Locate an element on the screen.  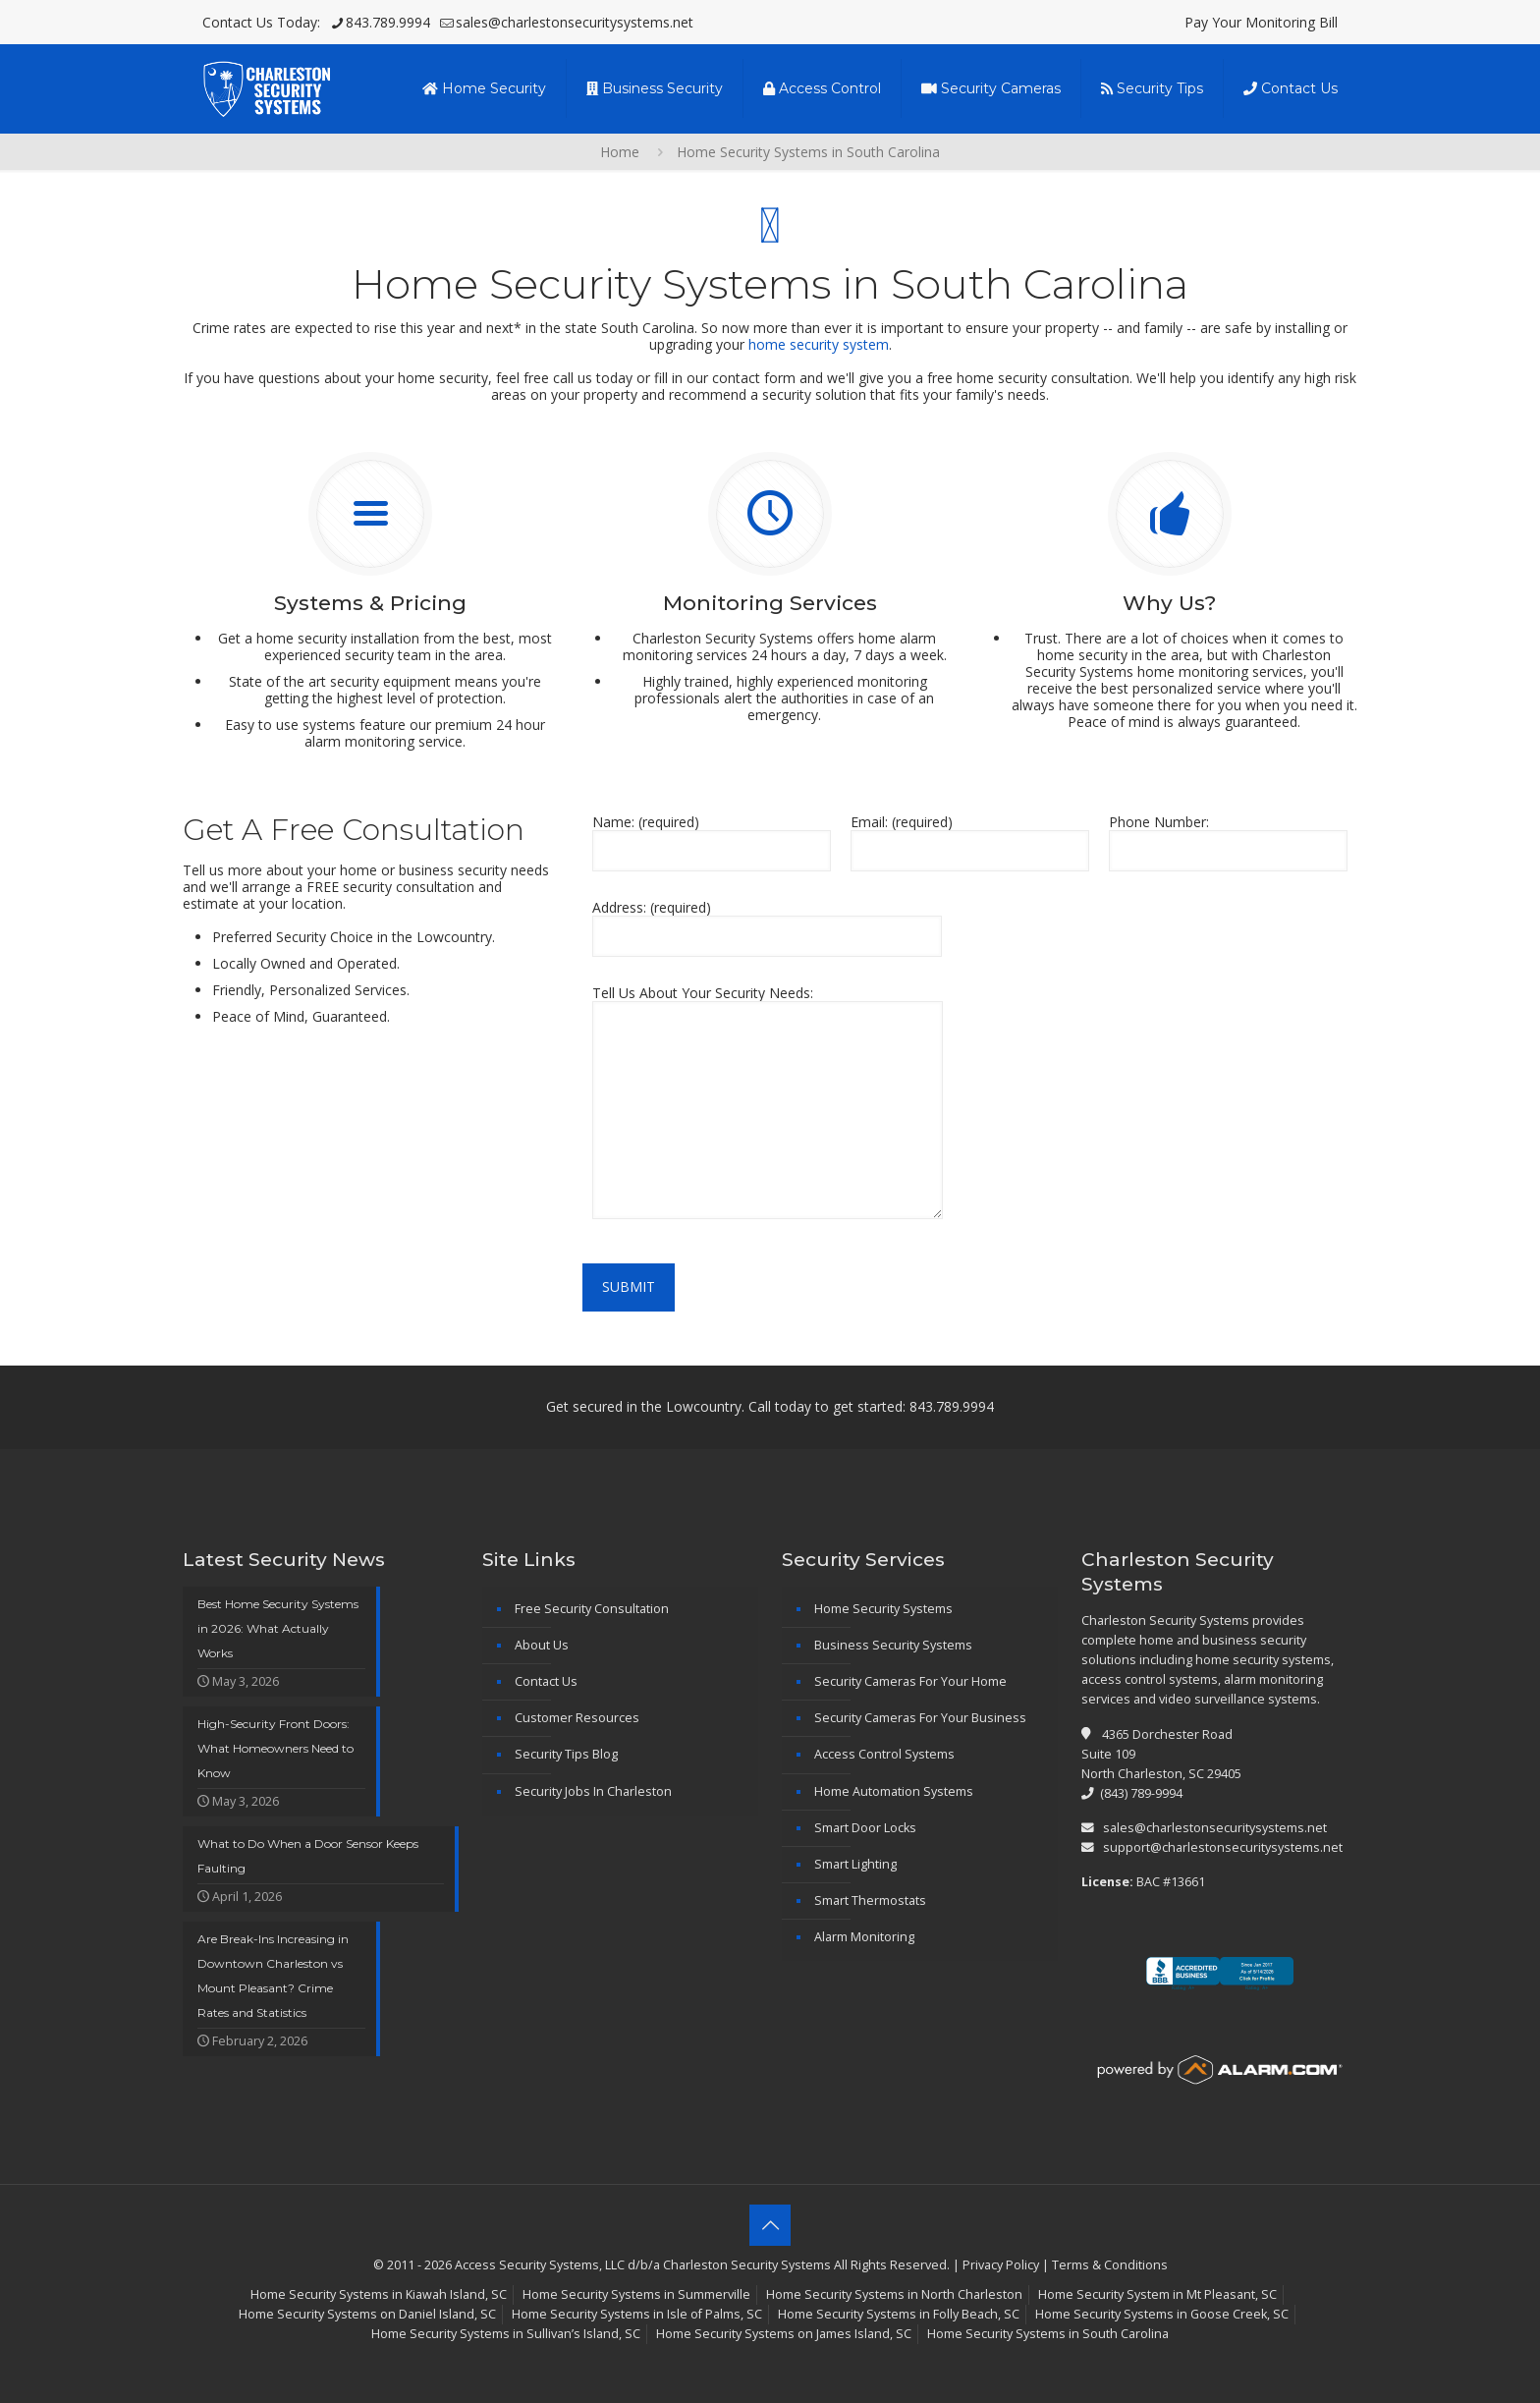
Home Automation Systems is located at coordinates (893, 1791).